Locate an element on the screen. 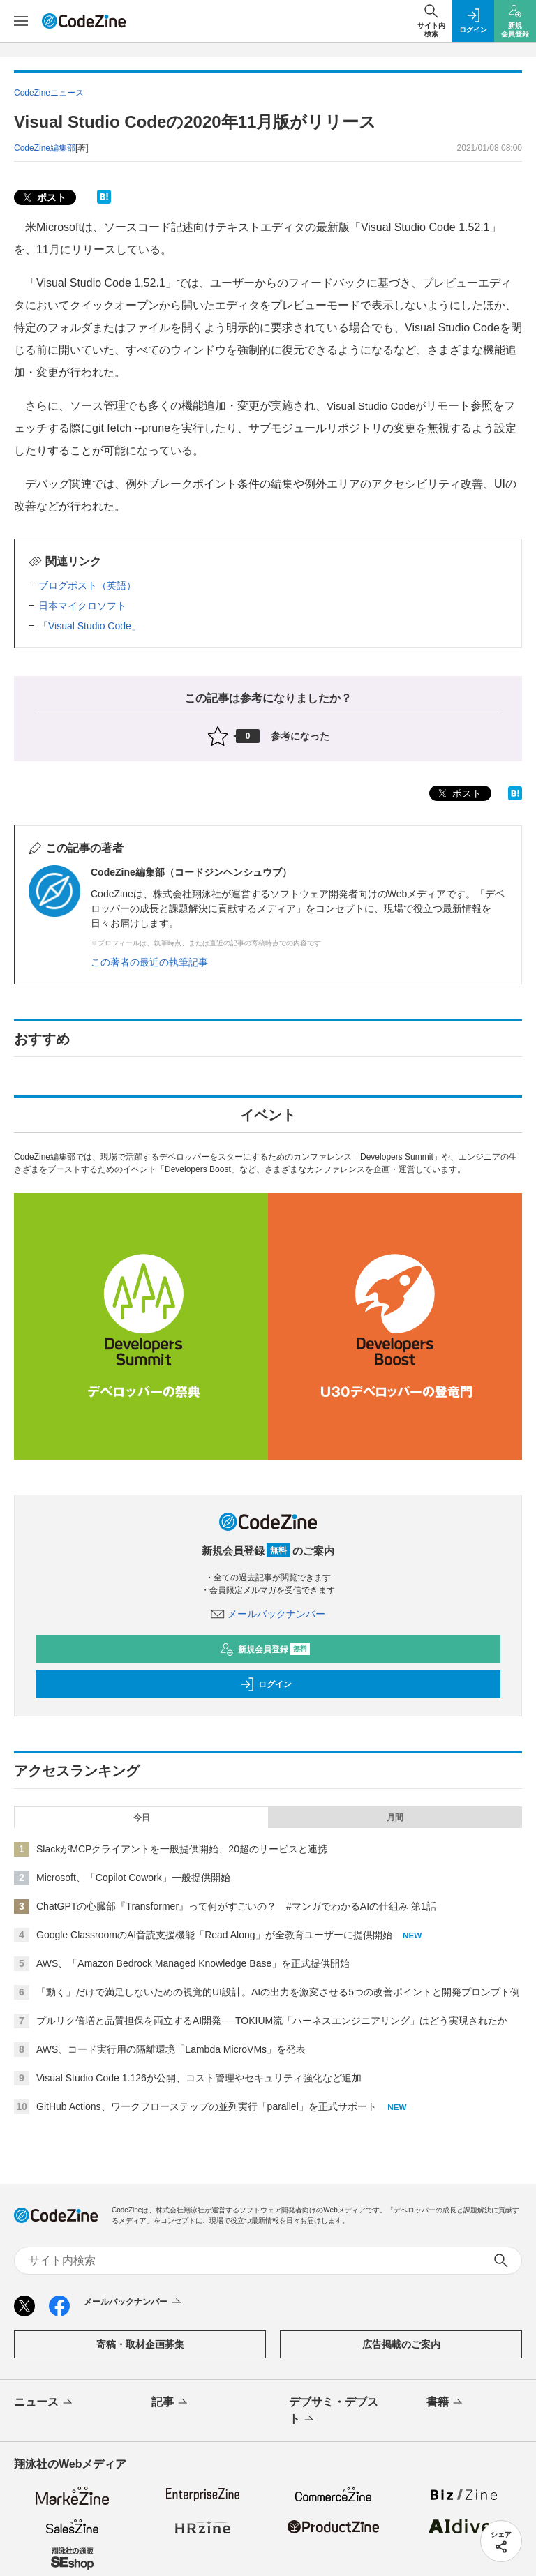 This screenshot has height=2576, width=536. [メニューを開く] is located at coordinates (21, 21).